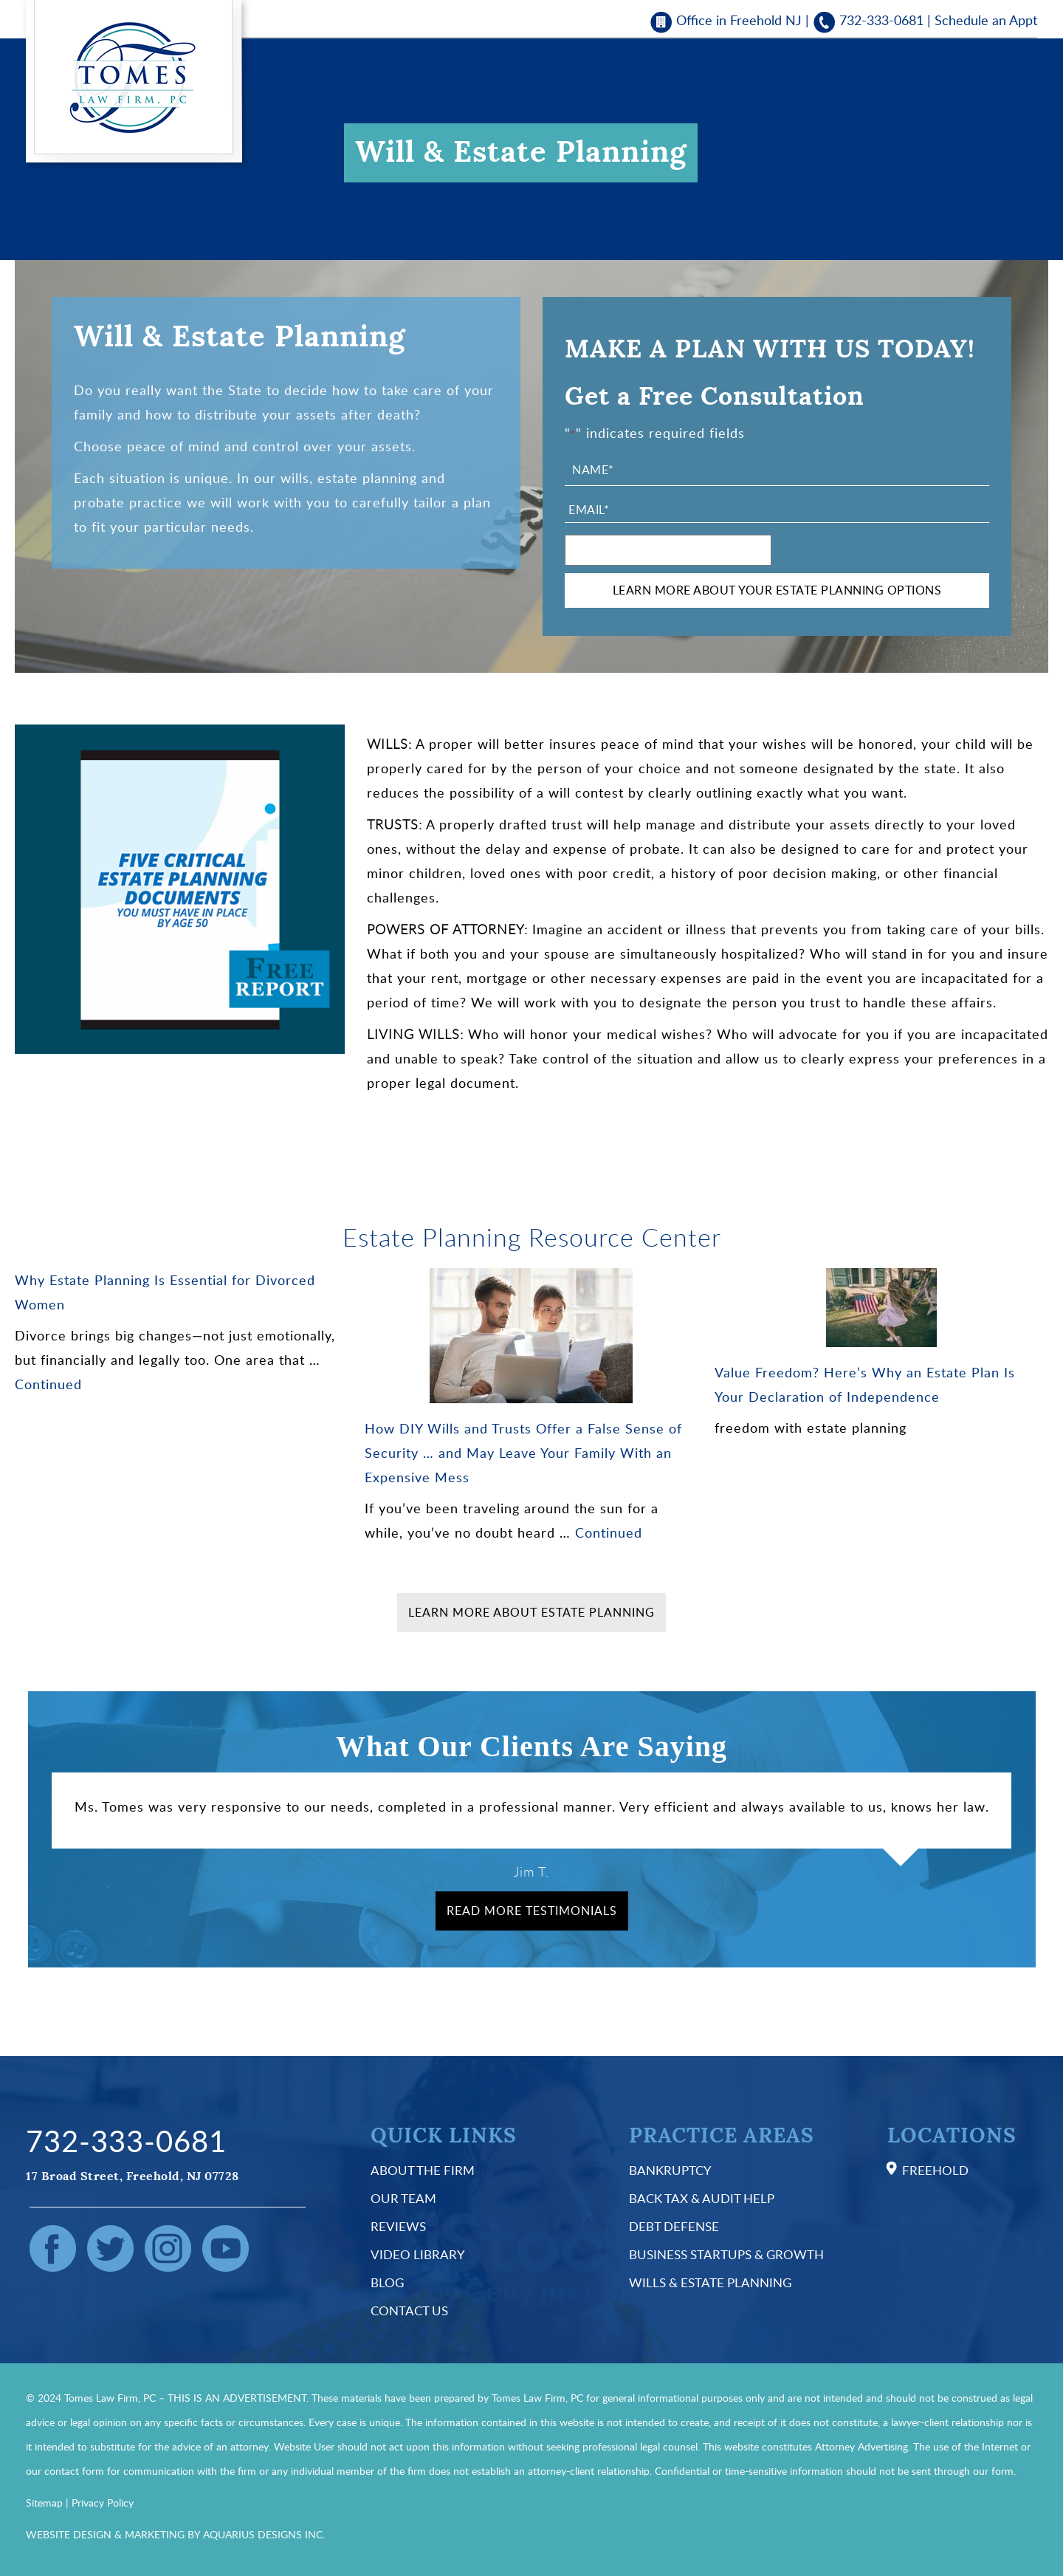 Image resolution: width=1063 pixels, height=2576 pixels. Describe the element at coordinates (726, 2254) in the screenshot. I see `Business Startups & Growth` at that location.